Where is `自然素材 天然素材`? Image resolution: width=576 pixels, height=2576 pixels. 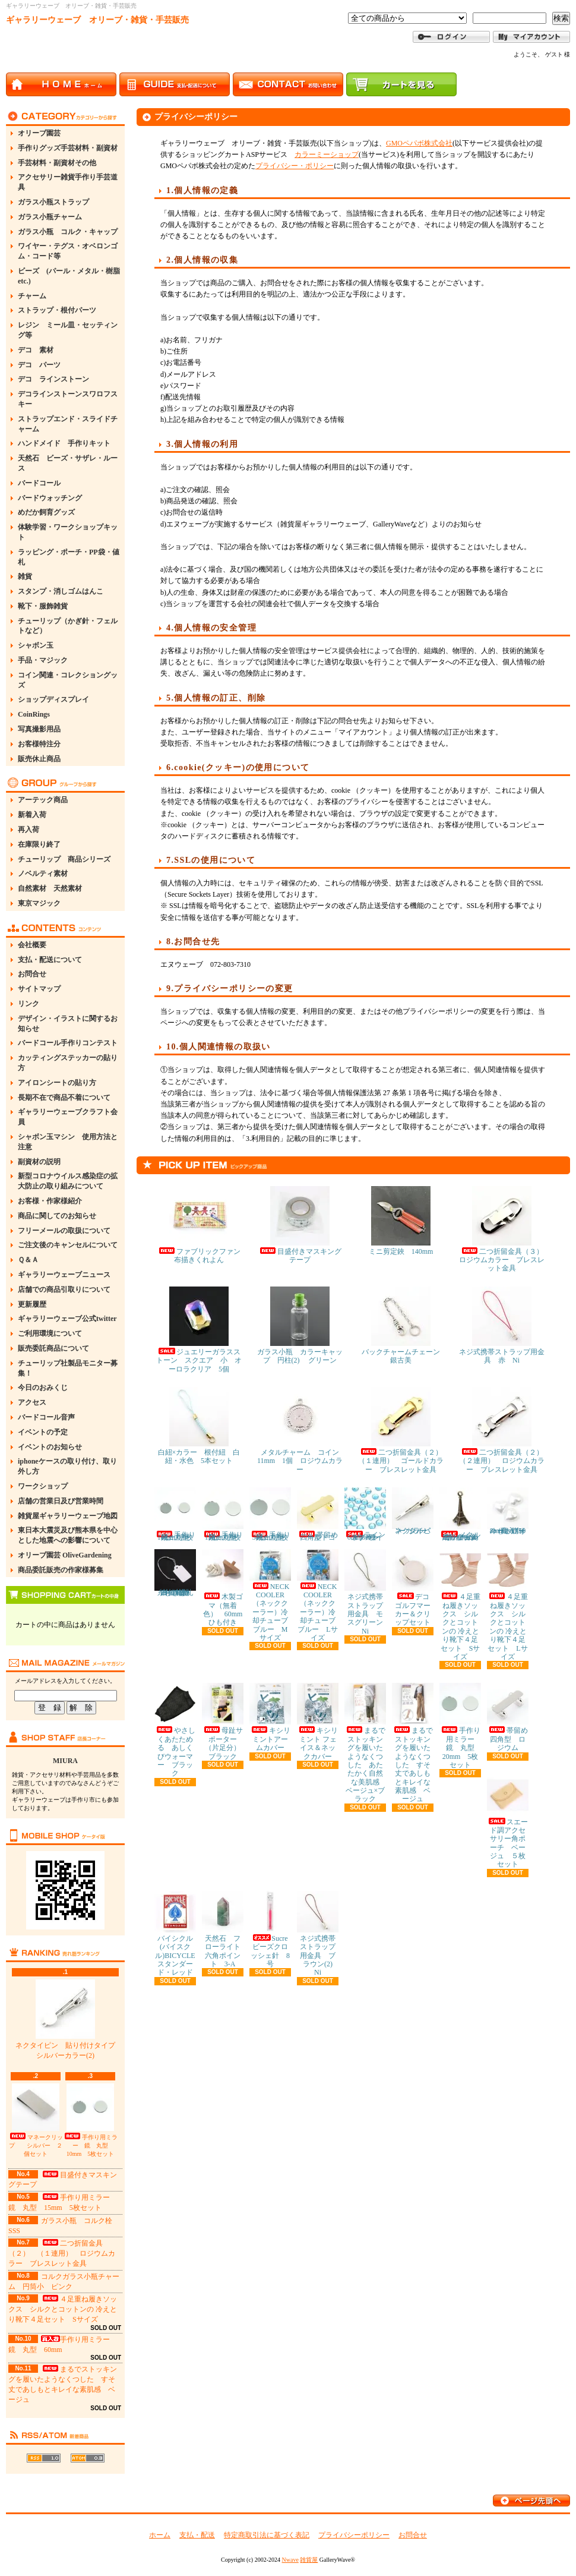
自然素材 天然素材 is located at coordinates (50, 888).